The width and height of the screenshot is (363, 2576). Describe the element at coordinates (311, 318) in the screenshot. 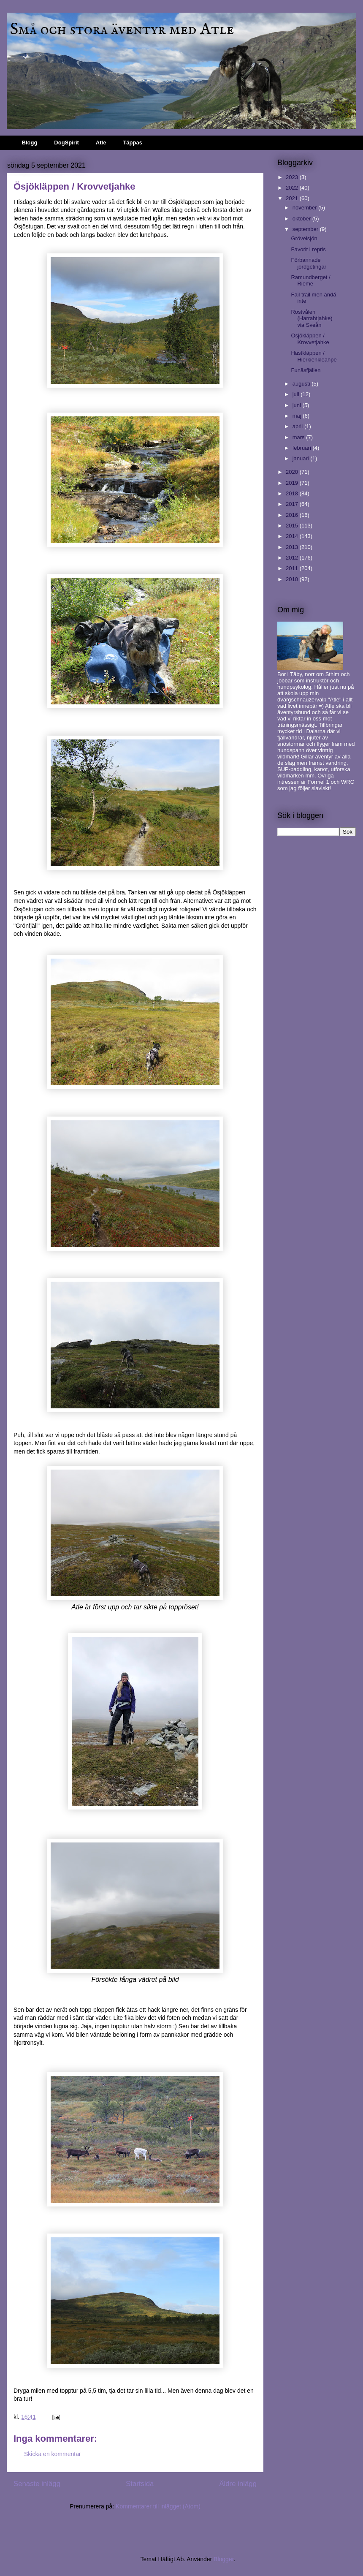

I see `Röstvålen (Harrahtjahke) via Sveån` at that location.